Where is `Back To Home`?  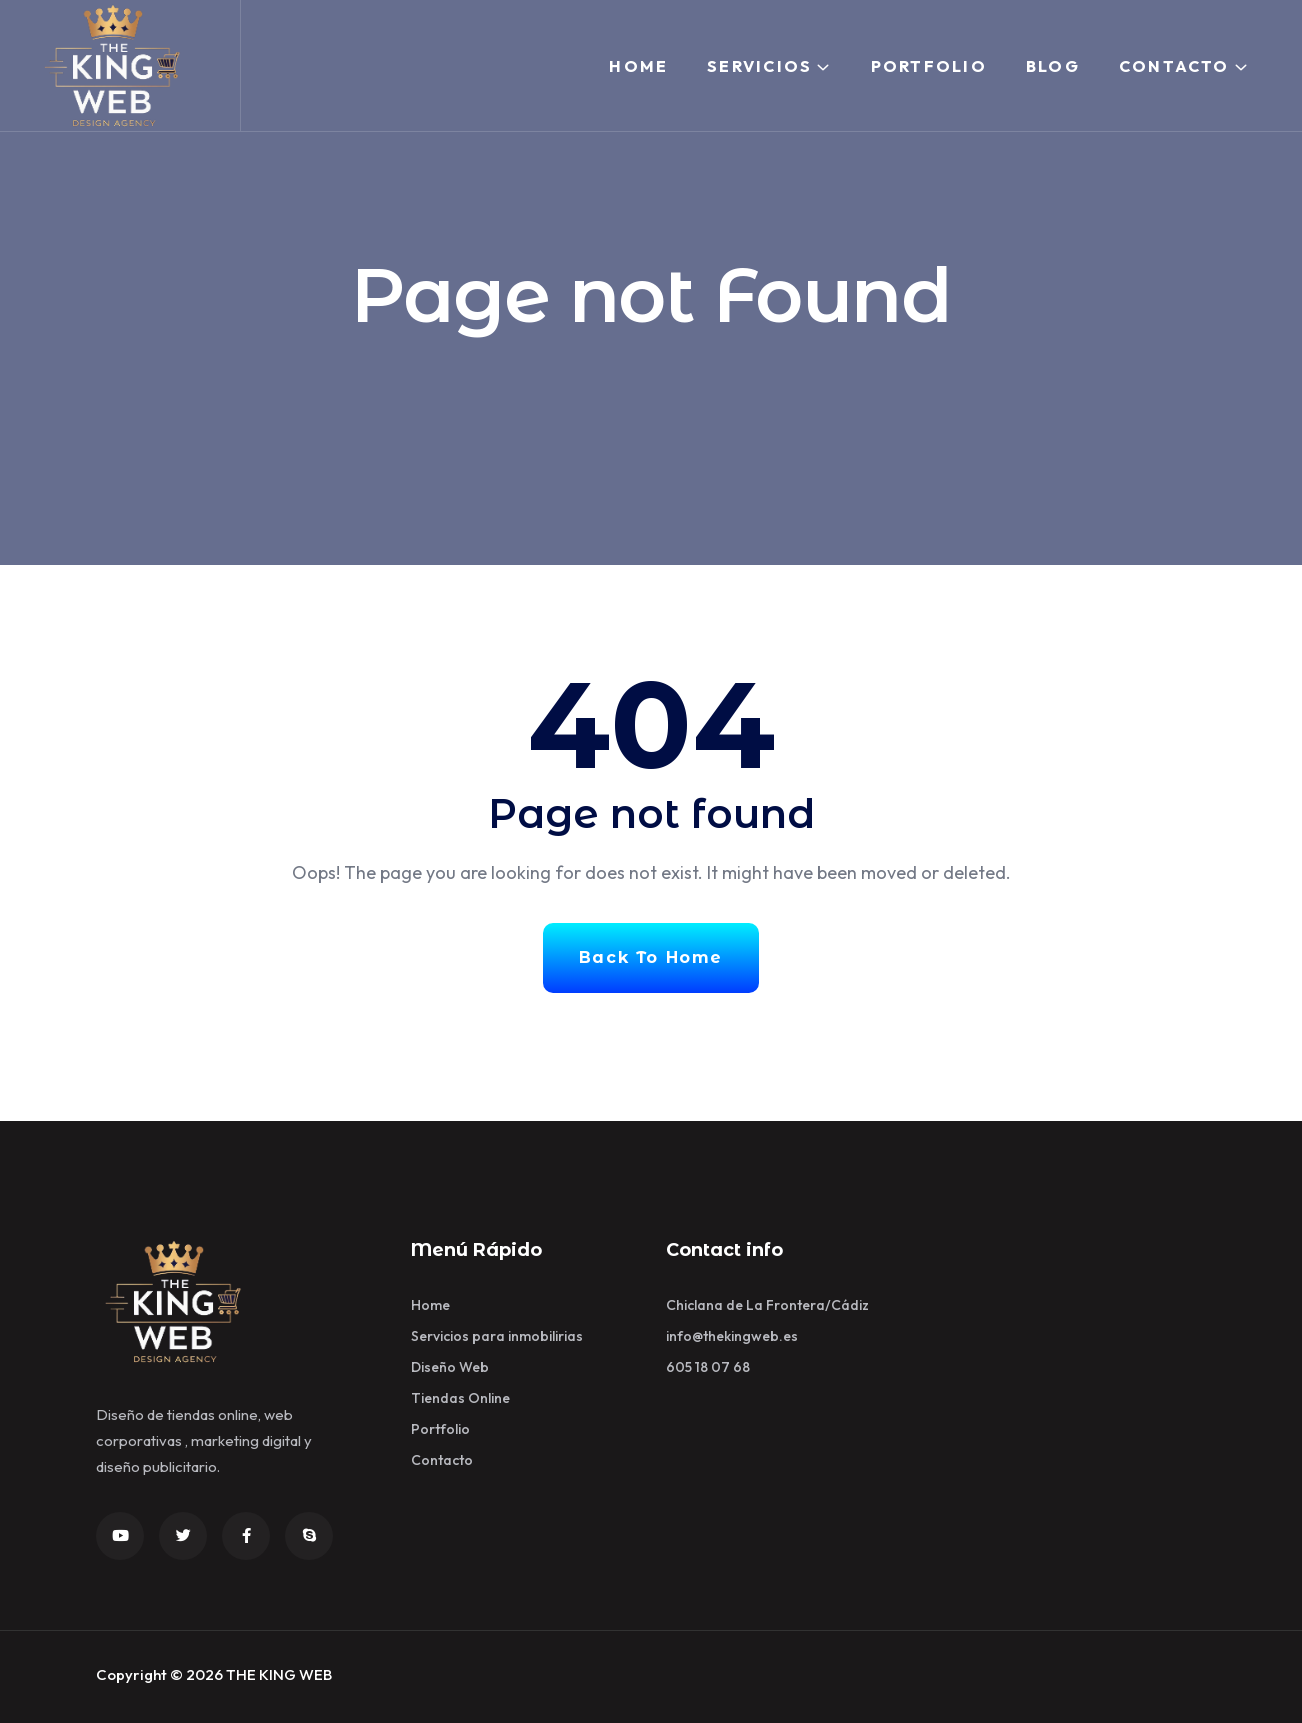 Back To Home is located at coordinates (651, 957).